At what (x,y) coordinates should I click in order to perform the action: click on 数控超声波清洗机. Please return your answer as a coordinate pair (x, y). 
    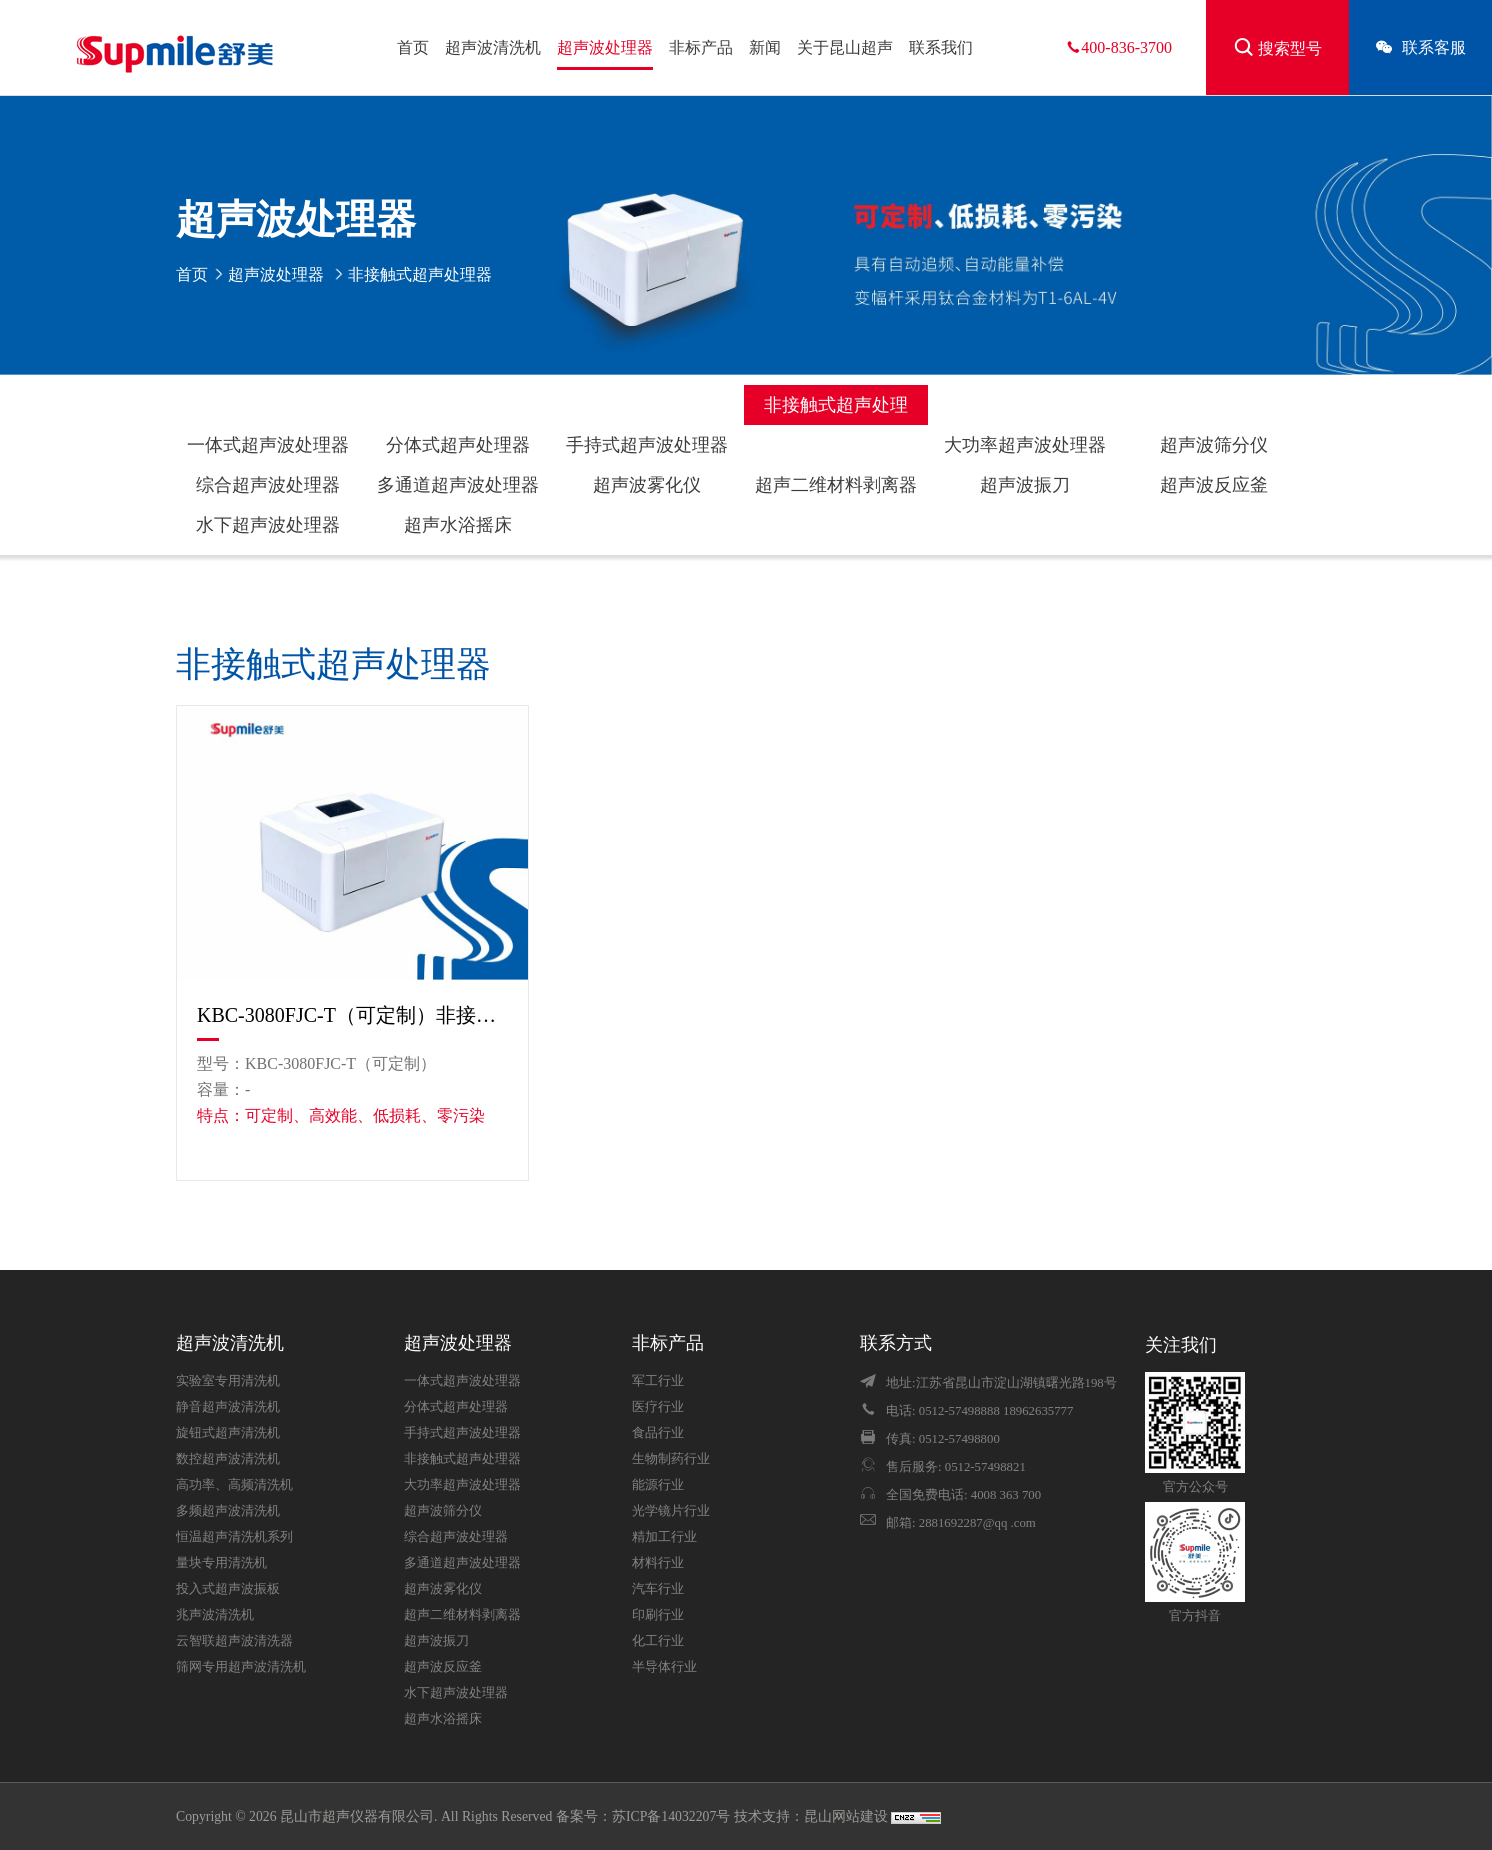
    Looking at the image, I should click on (228, 1459).